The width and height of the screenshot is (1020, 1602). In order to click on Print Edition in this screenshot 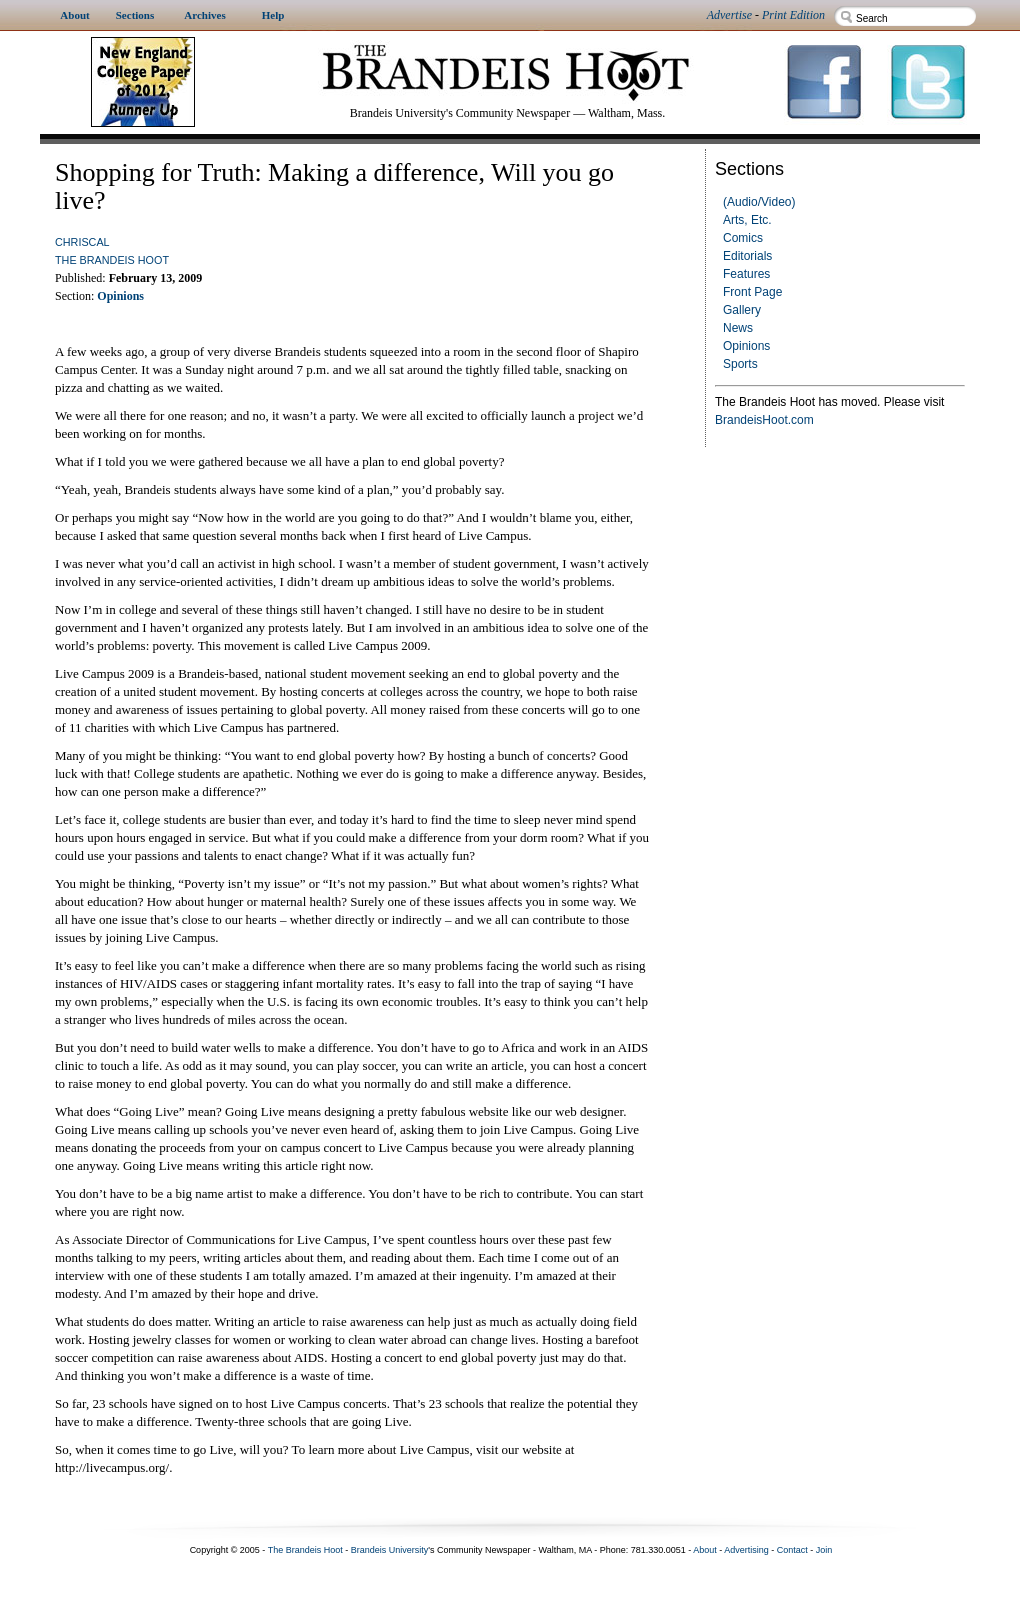, I will do `click(793, 15)`.